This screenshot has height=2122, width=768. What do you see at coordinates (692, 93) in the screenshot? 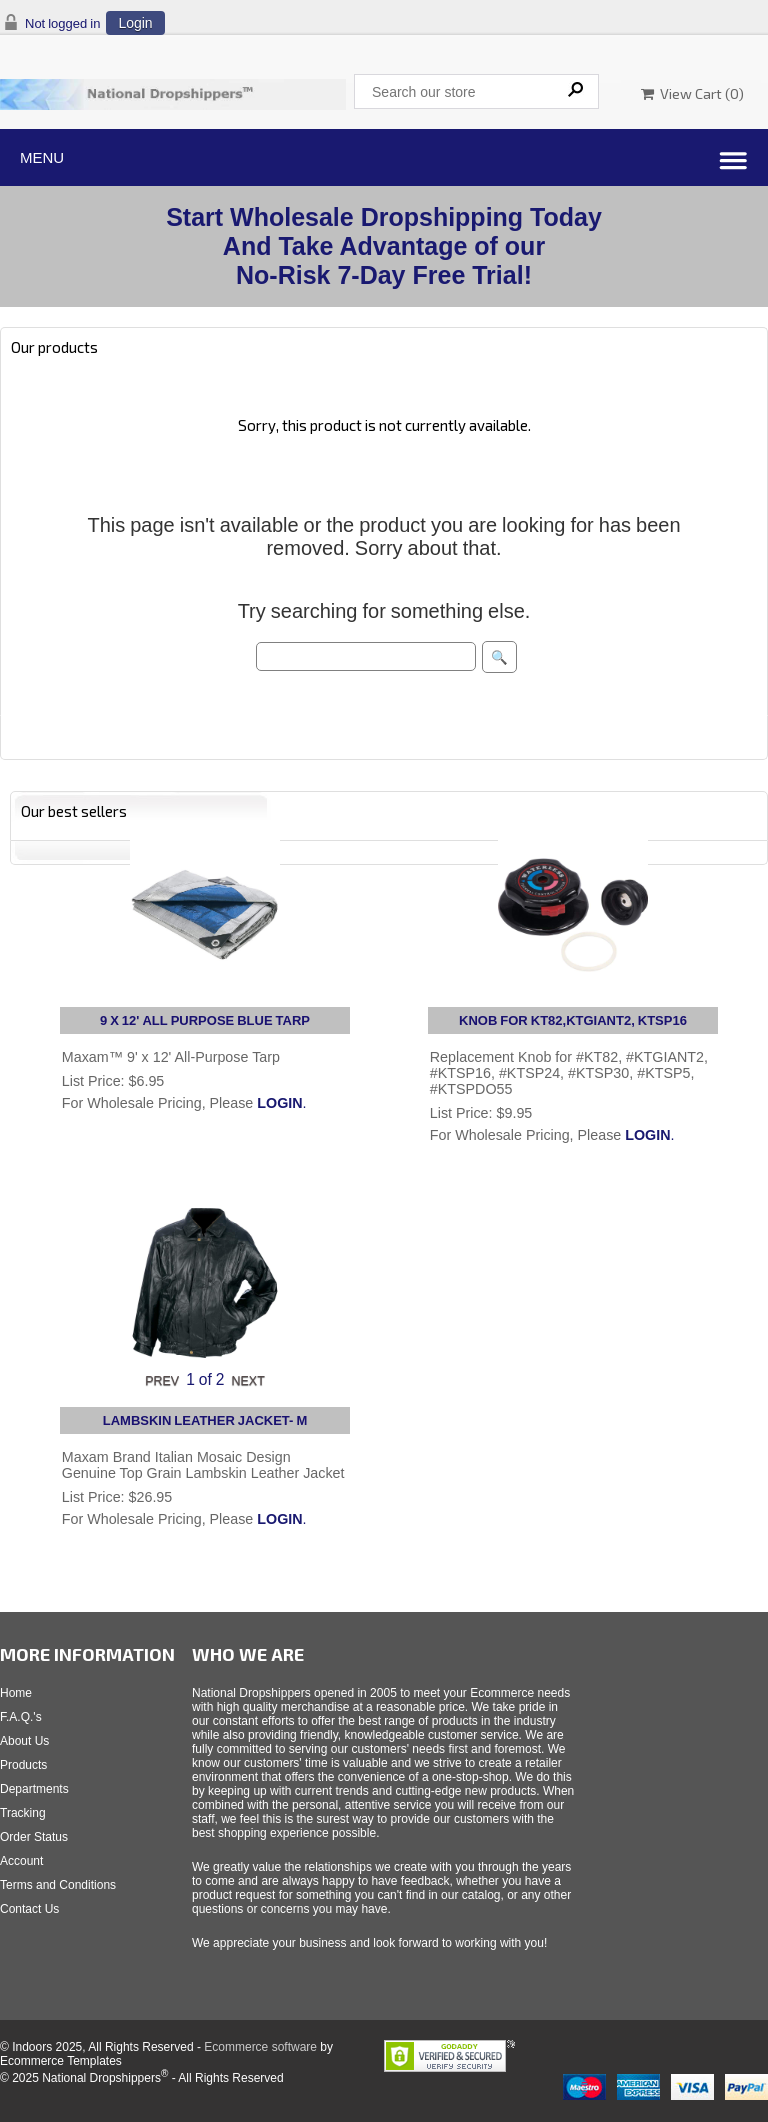
I see `View Cart ()` at bounding box center [692, 93].